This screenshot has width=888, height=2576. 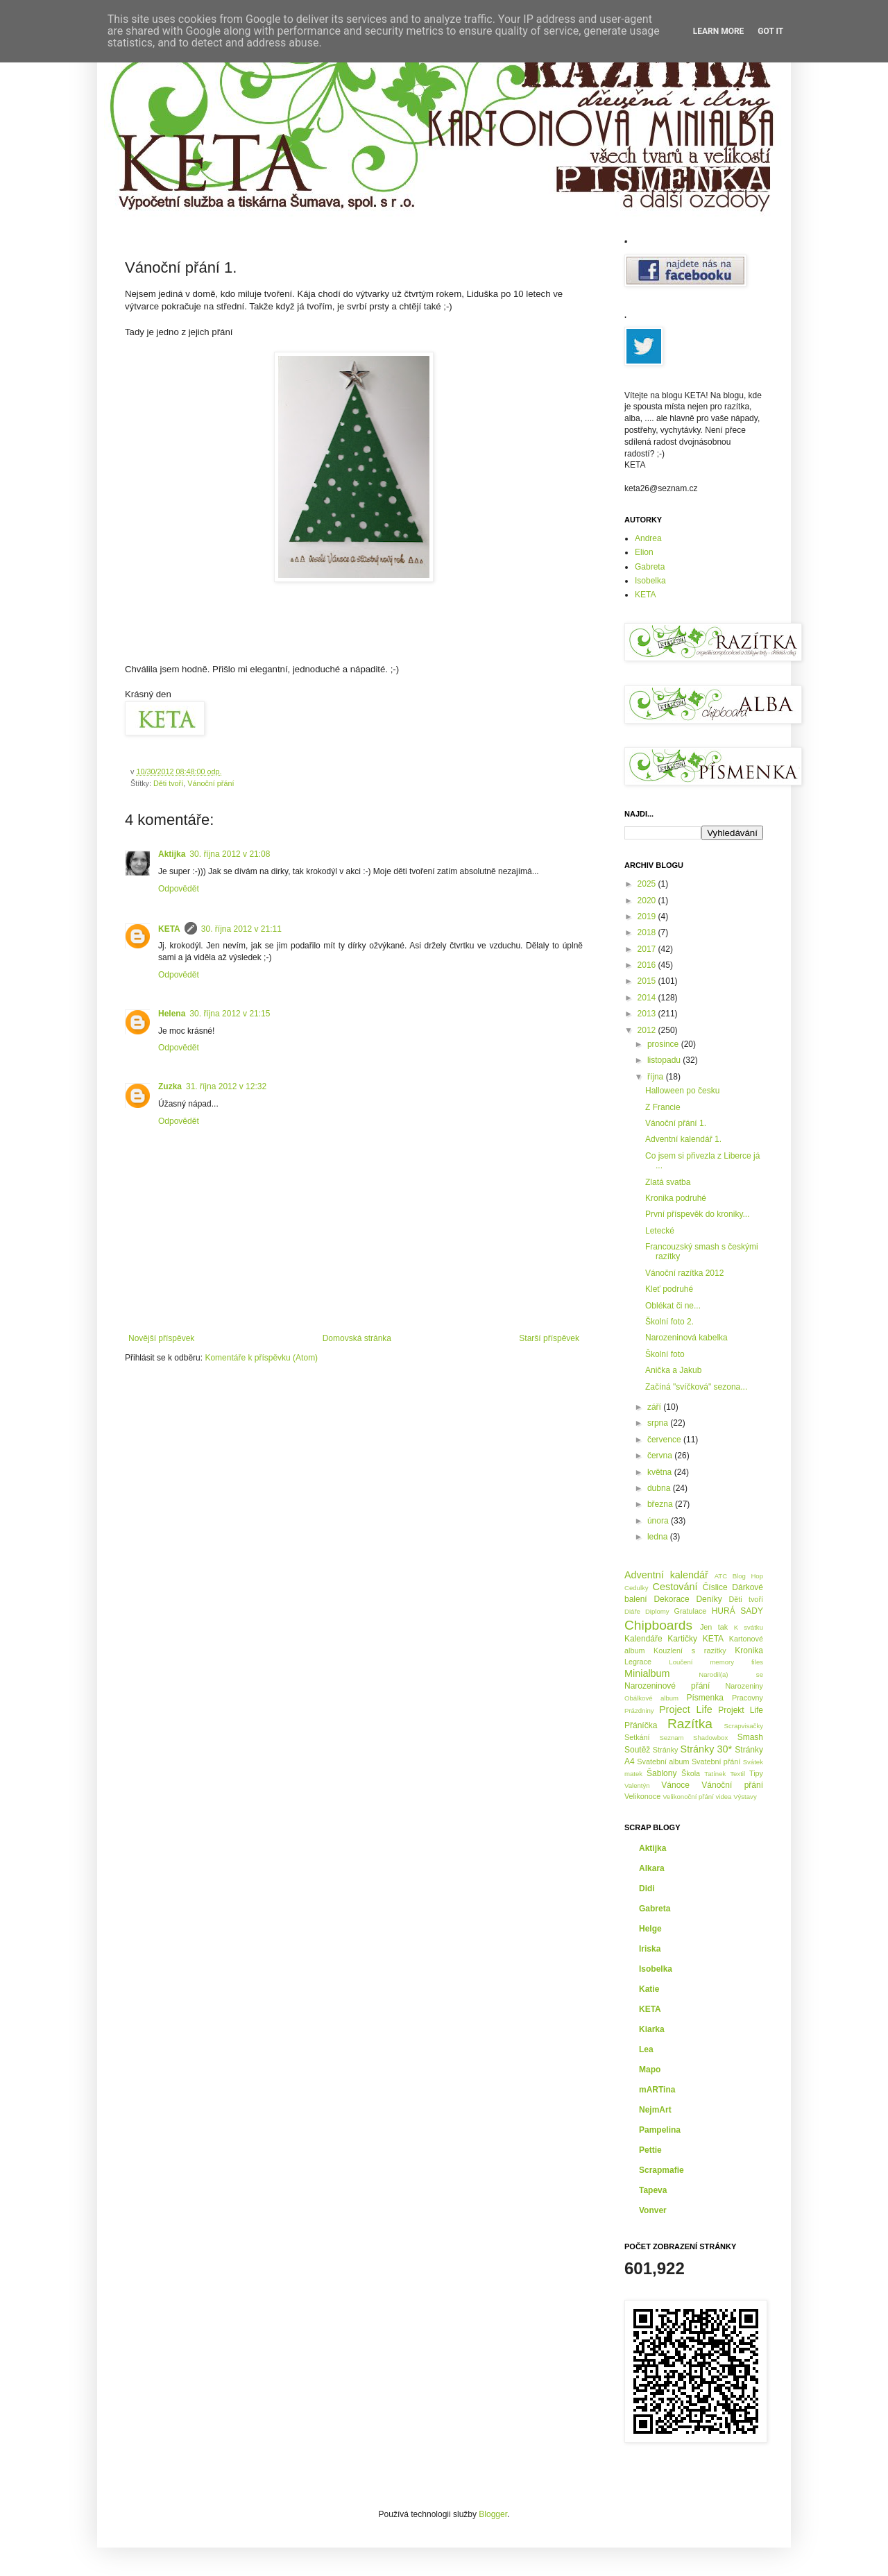 What do you see at coordinates (659, 1231) in the screenshot?
I see `Letecké` at bounding box center [659, 1231].